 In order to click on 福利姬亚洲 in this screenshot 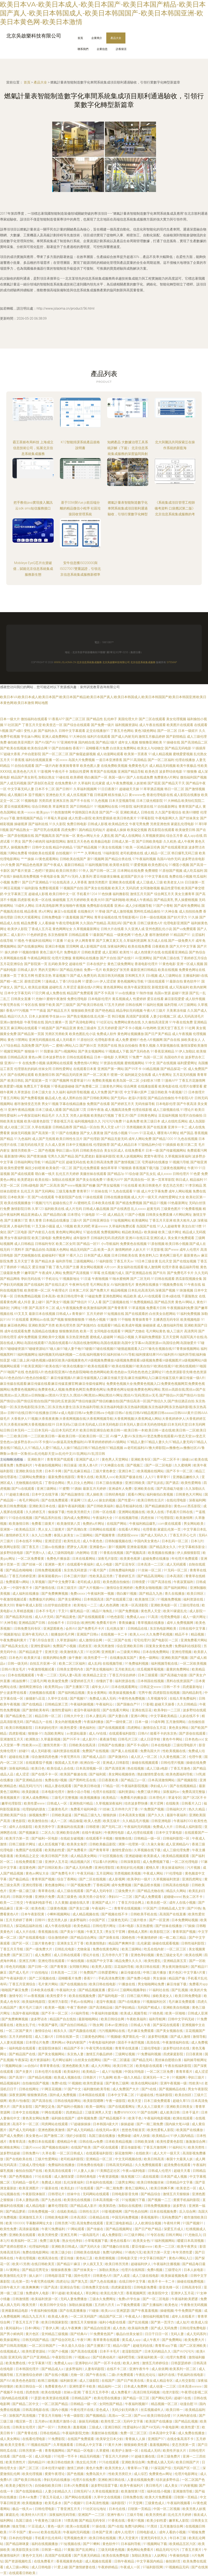, I will do `click(69, 2381)`.